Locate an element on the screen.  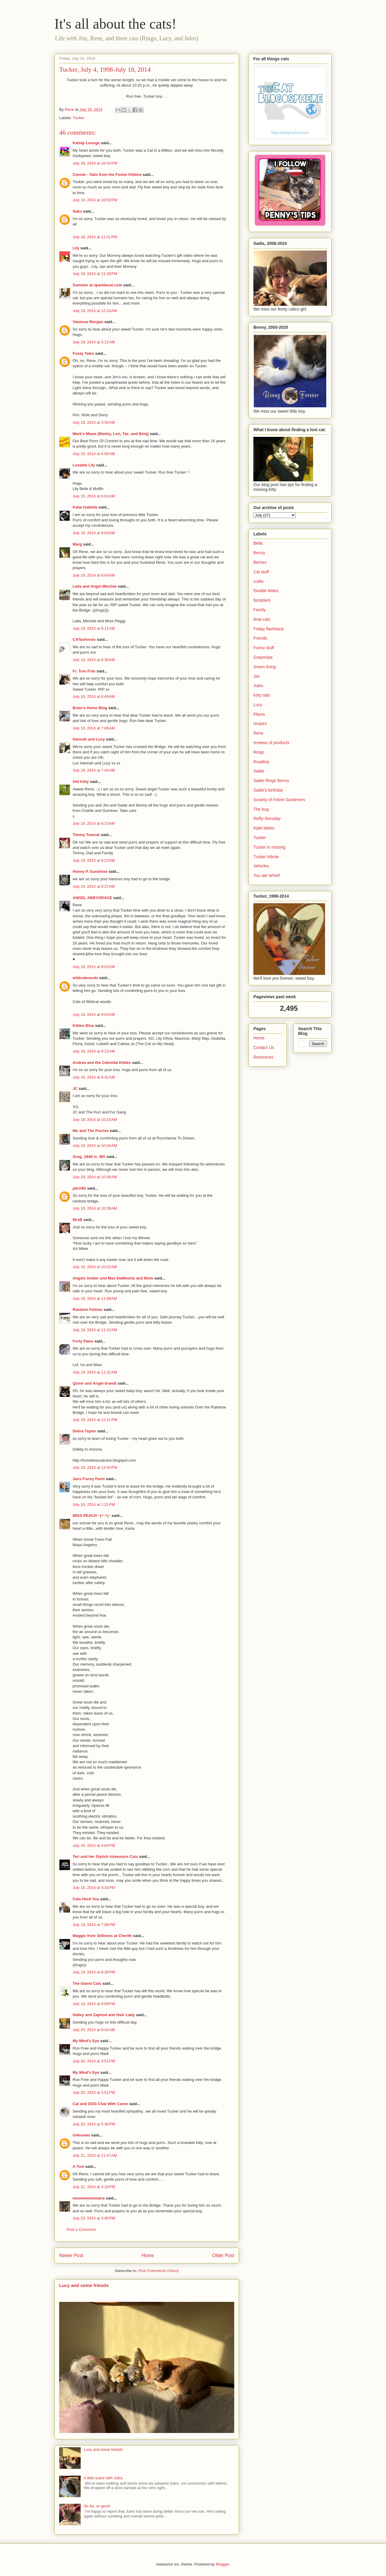
July 23, 2014 at 3:40 PM is located at coordinates (94, 2218).